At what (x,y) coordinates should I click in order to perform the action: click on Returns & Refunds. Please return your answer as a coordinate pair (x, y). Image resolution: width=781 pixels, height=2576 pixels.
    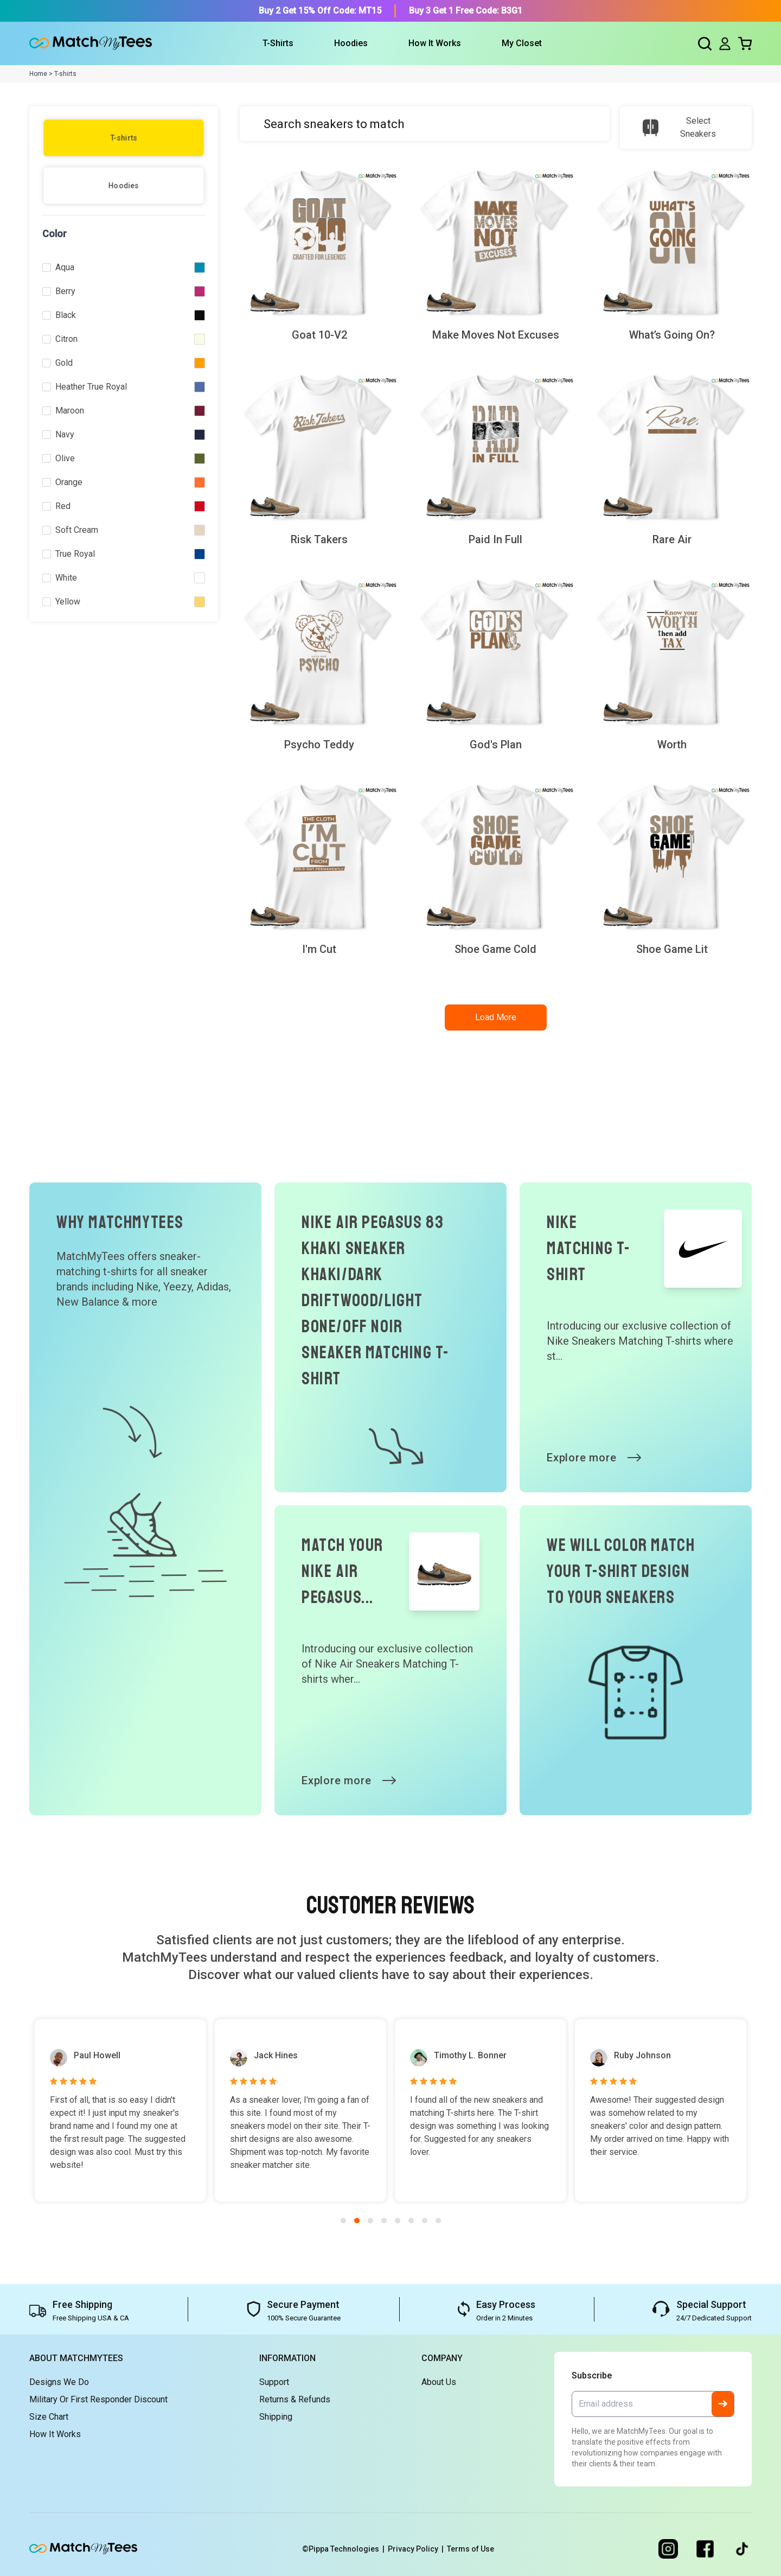
    Looking at the image, I should click on (294, 2399).